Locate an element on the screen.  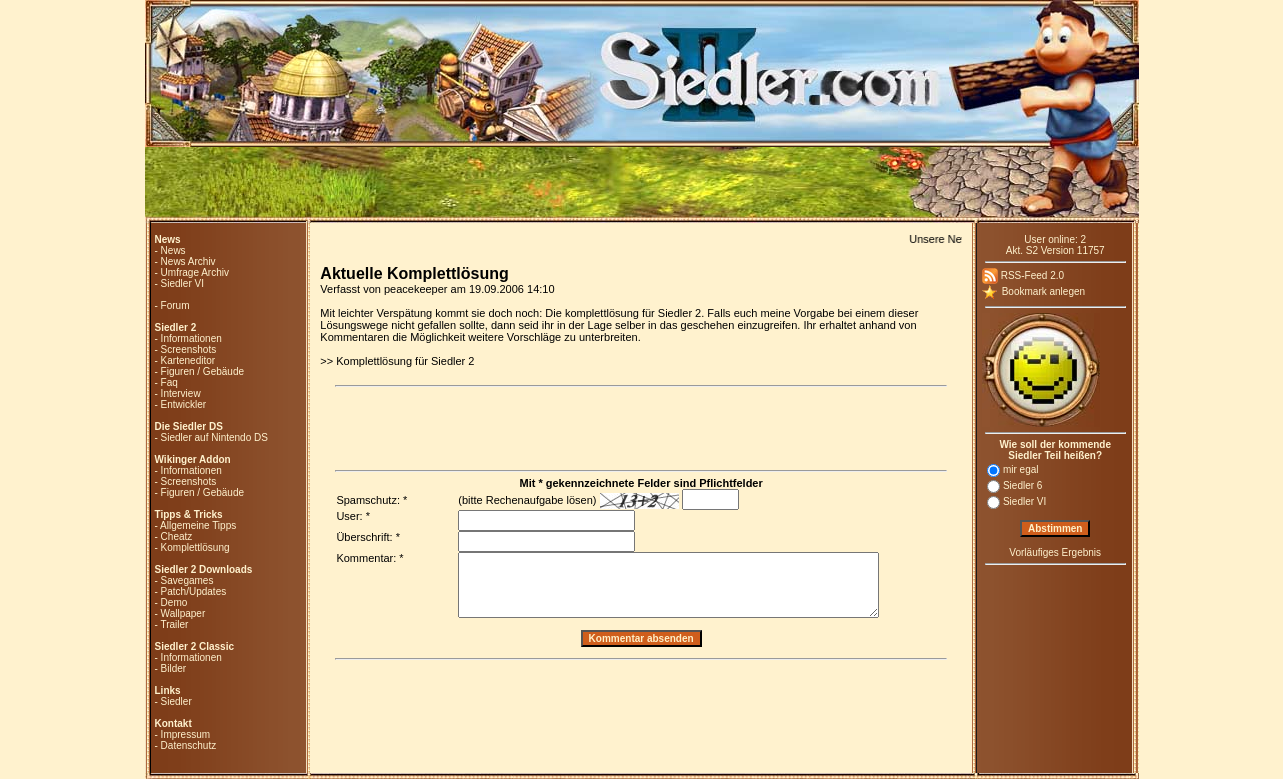
Interview is located at coordinates (181, 393).